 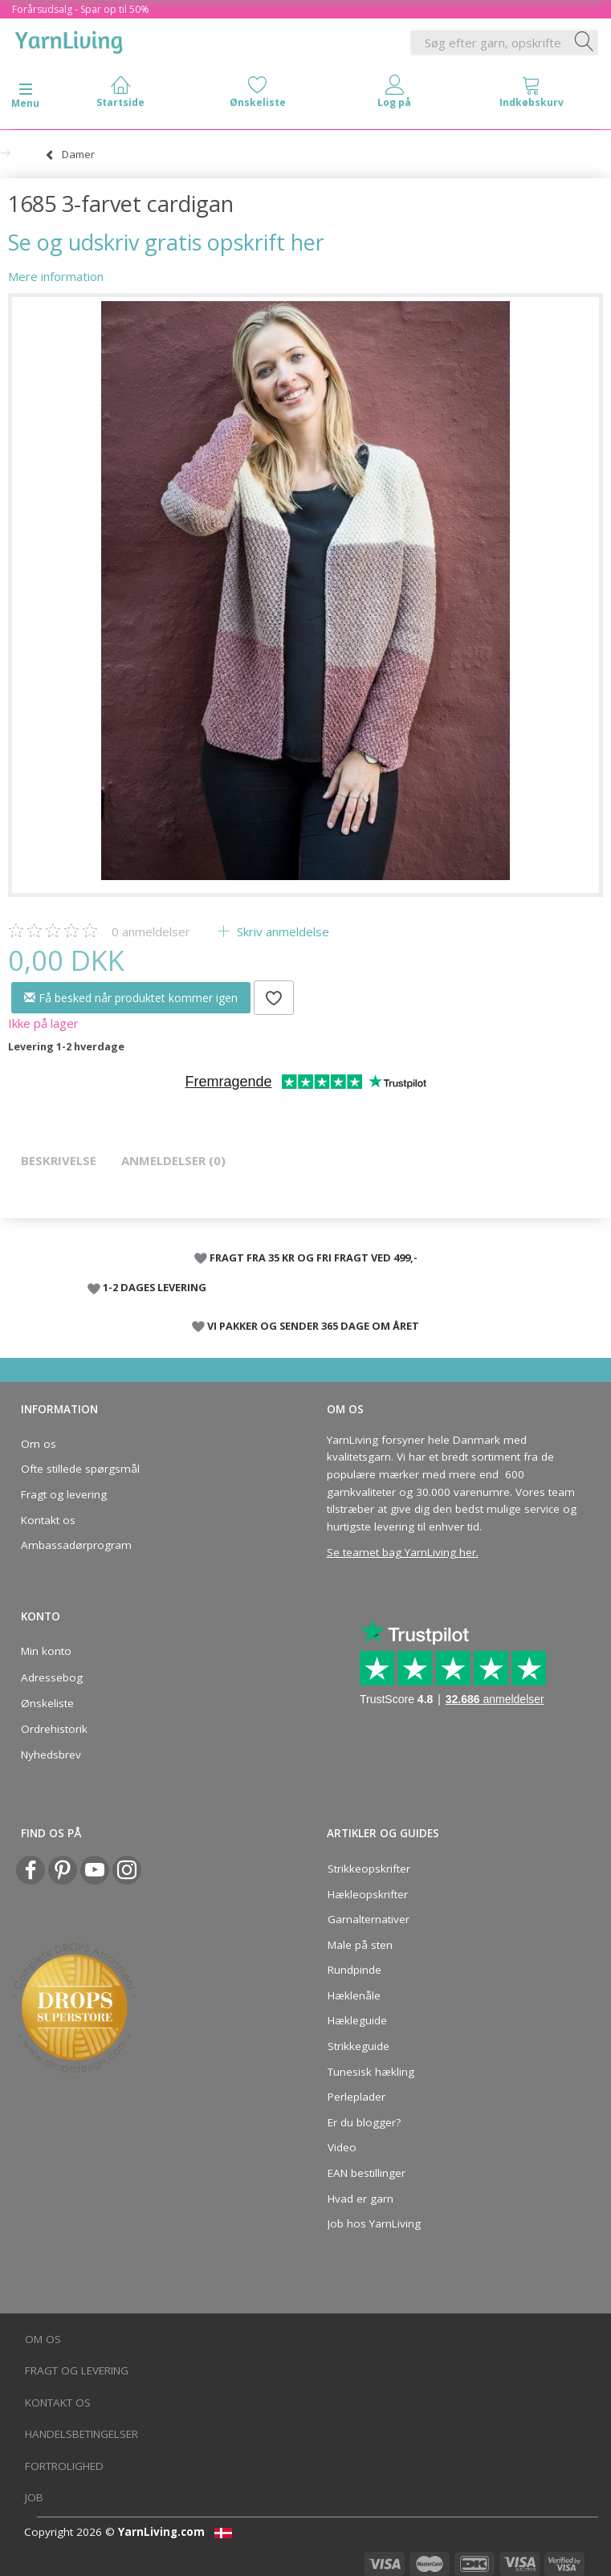 I want to click on Kontakt os, so click(x=48, y=1520).